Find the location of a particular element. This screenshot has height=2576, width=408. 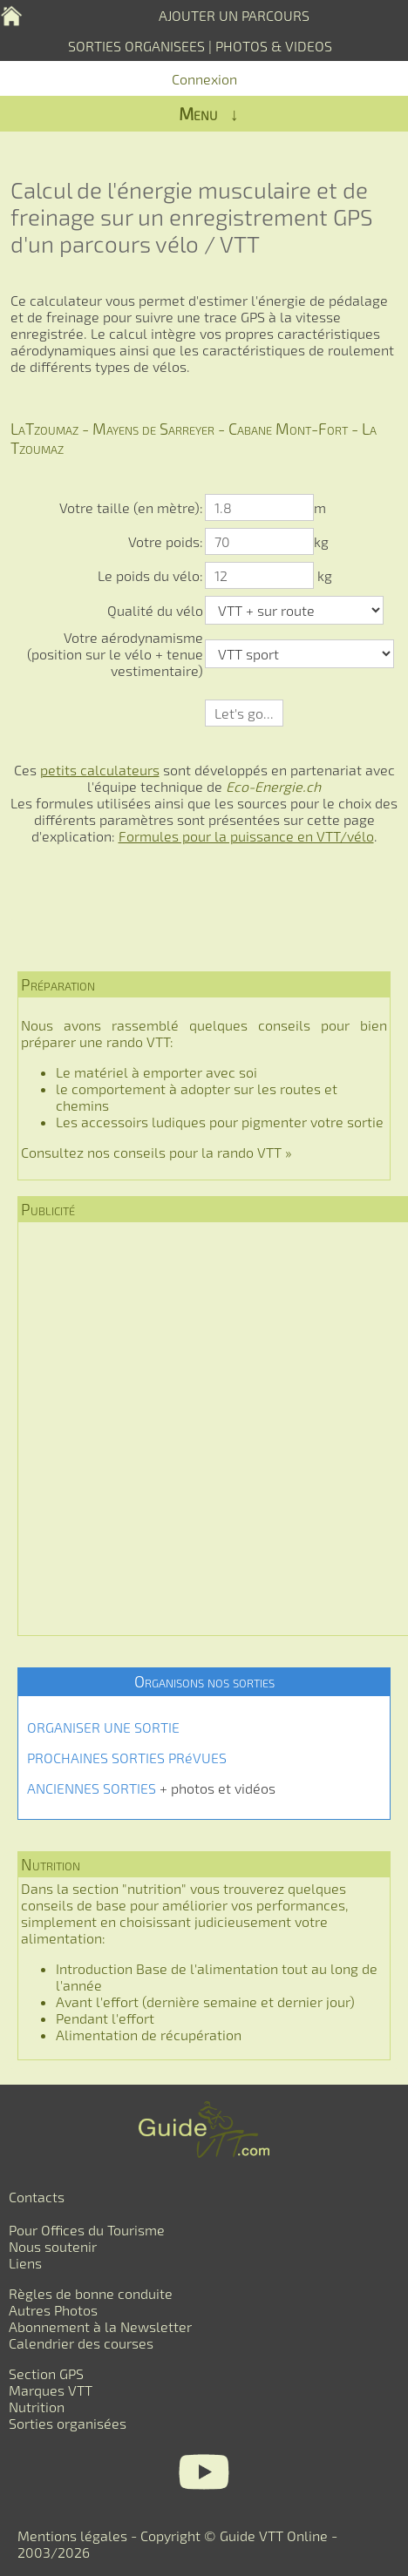

AJOUTER UN PARCOURS is located at coordinates (234, 15).